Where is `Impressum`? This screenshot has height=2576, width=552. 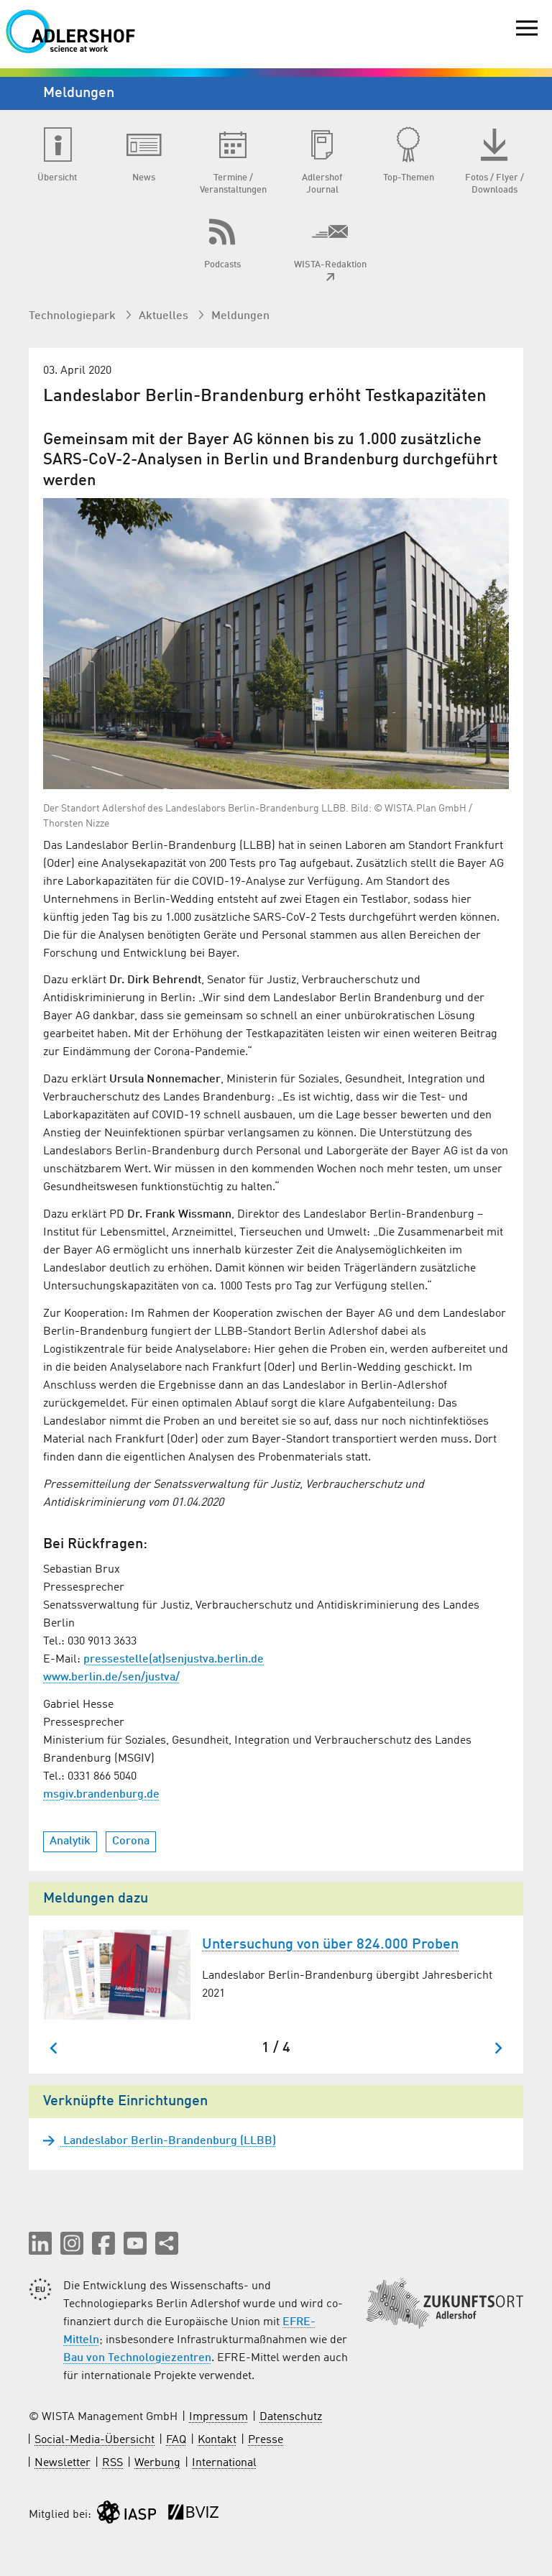
Impressum is located at coordinates (218, 2417).